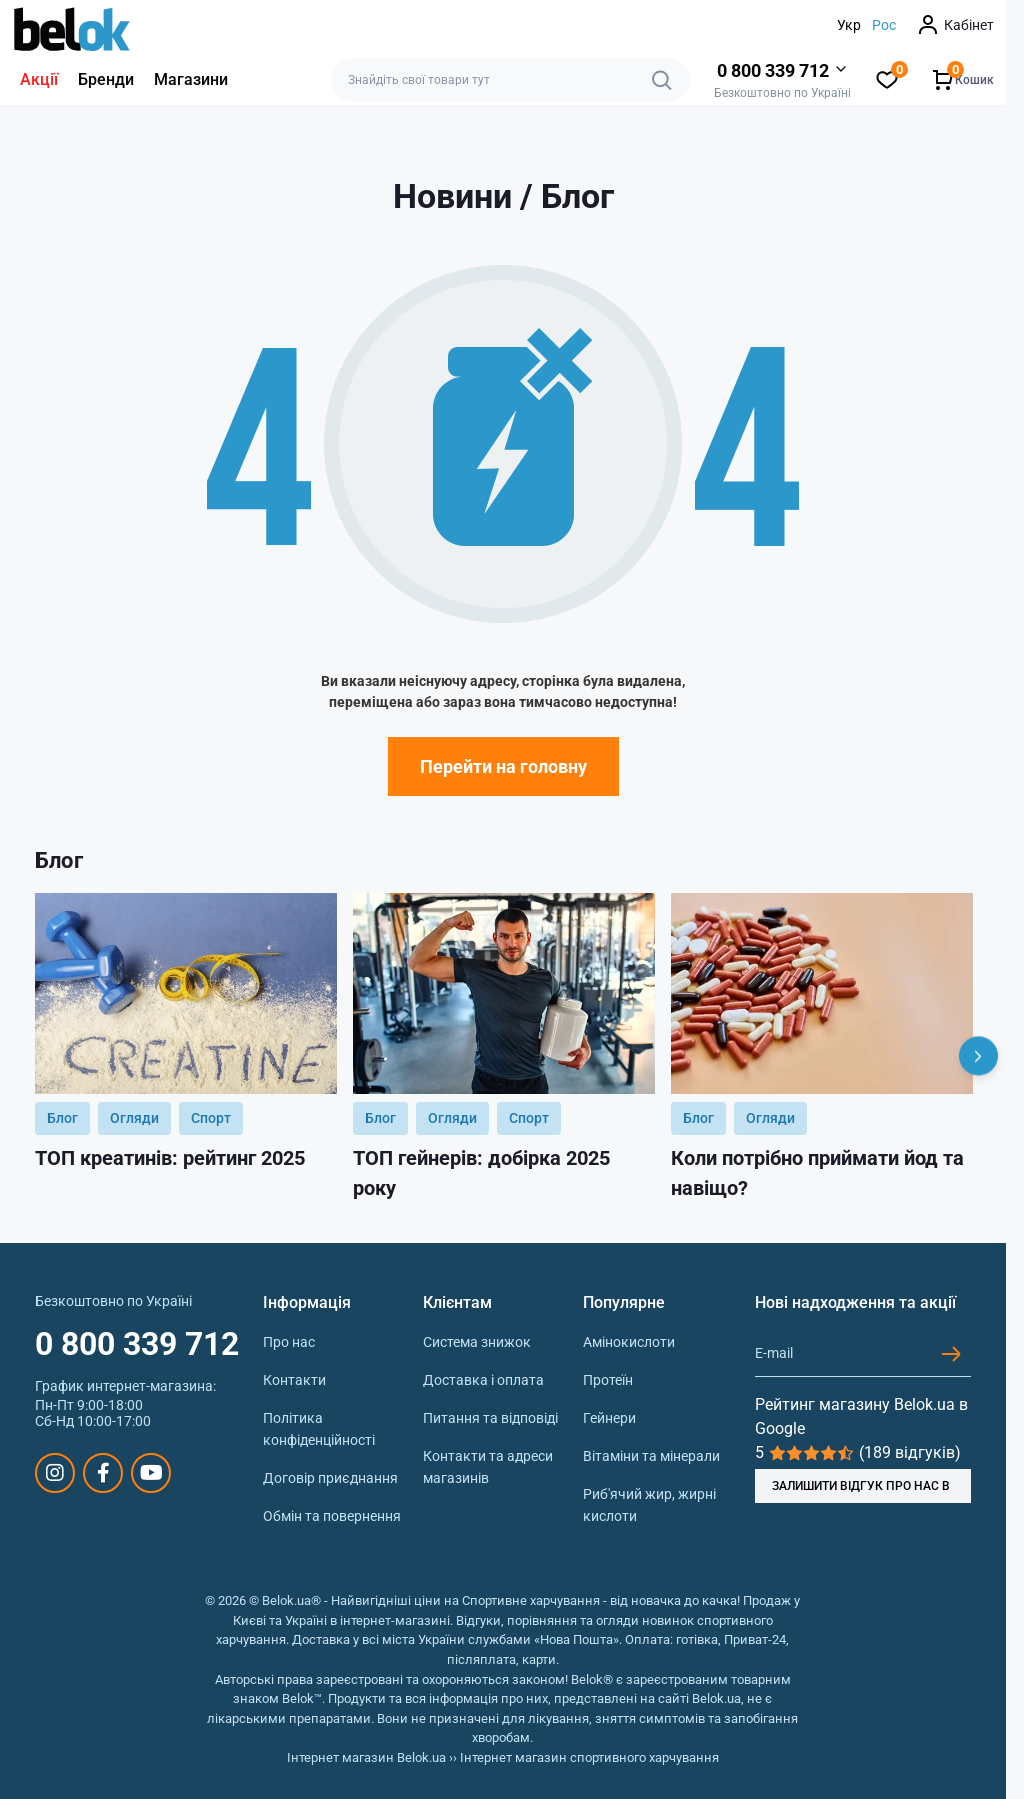 This screenshot has height=1799, width=1024. Describe the element at coordinates (477, 1342) in the screenshot. I see `Система знижок` at that location.